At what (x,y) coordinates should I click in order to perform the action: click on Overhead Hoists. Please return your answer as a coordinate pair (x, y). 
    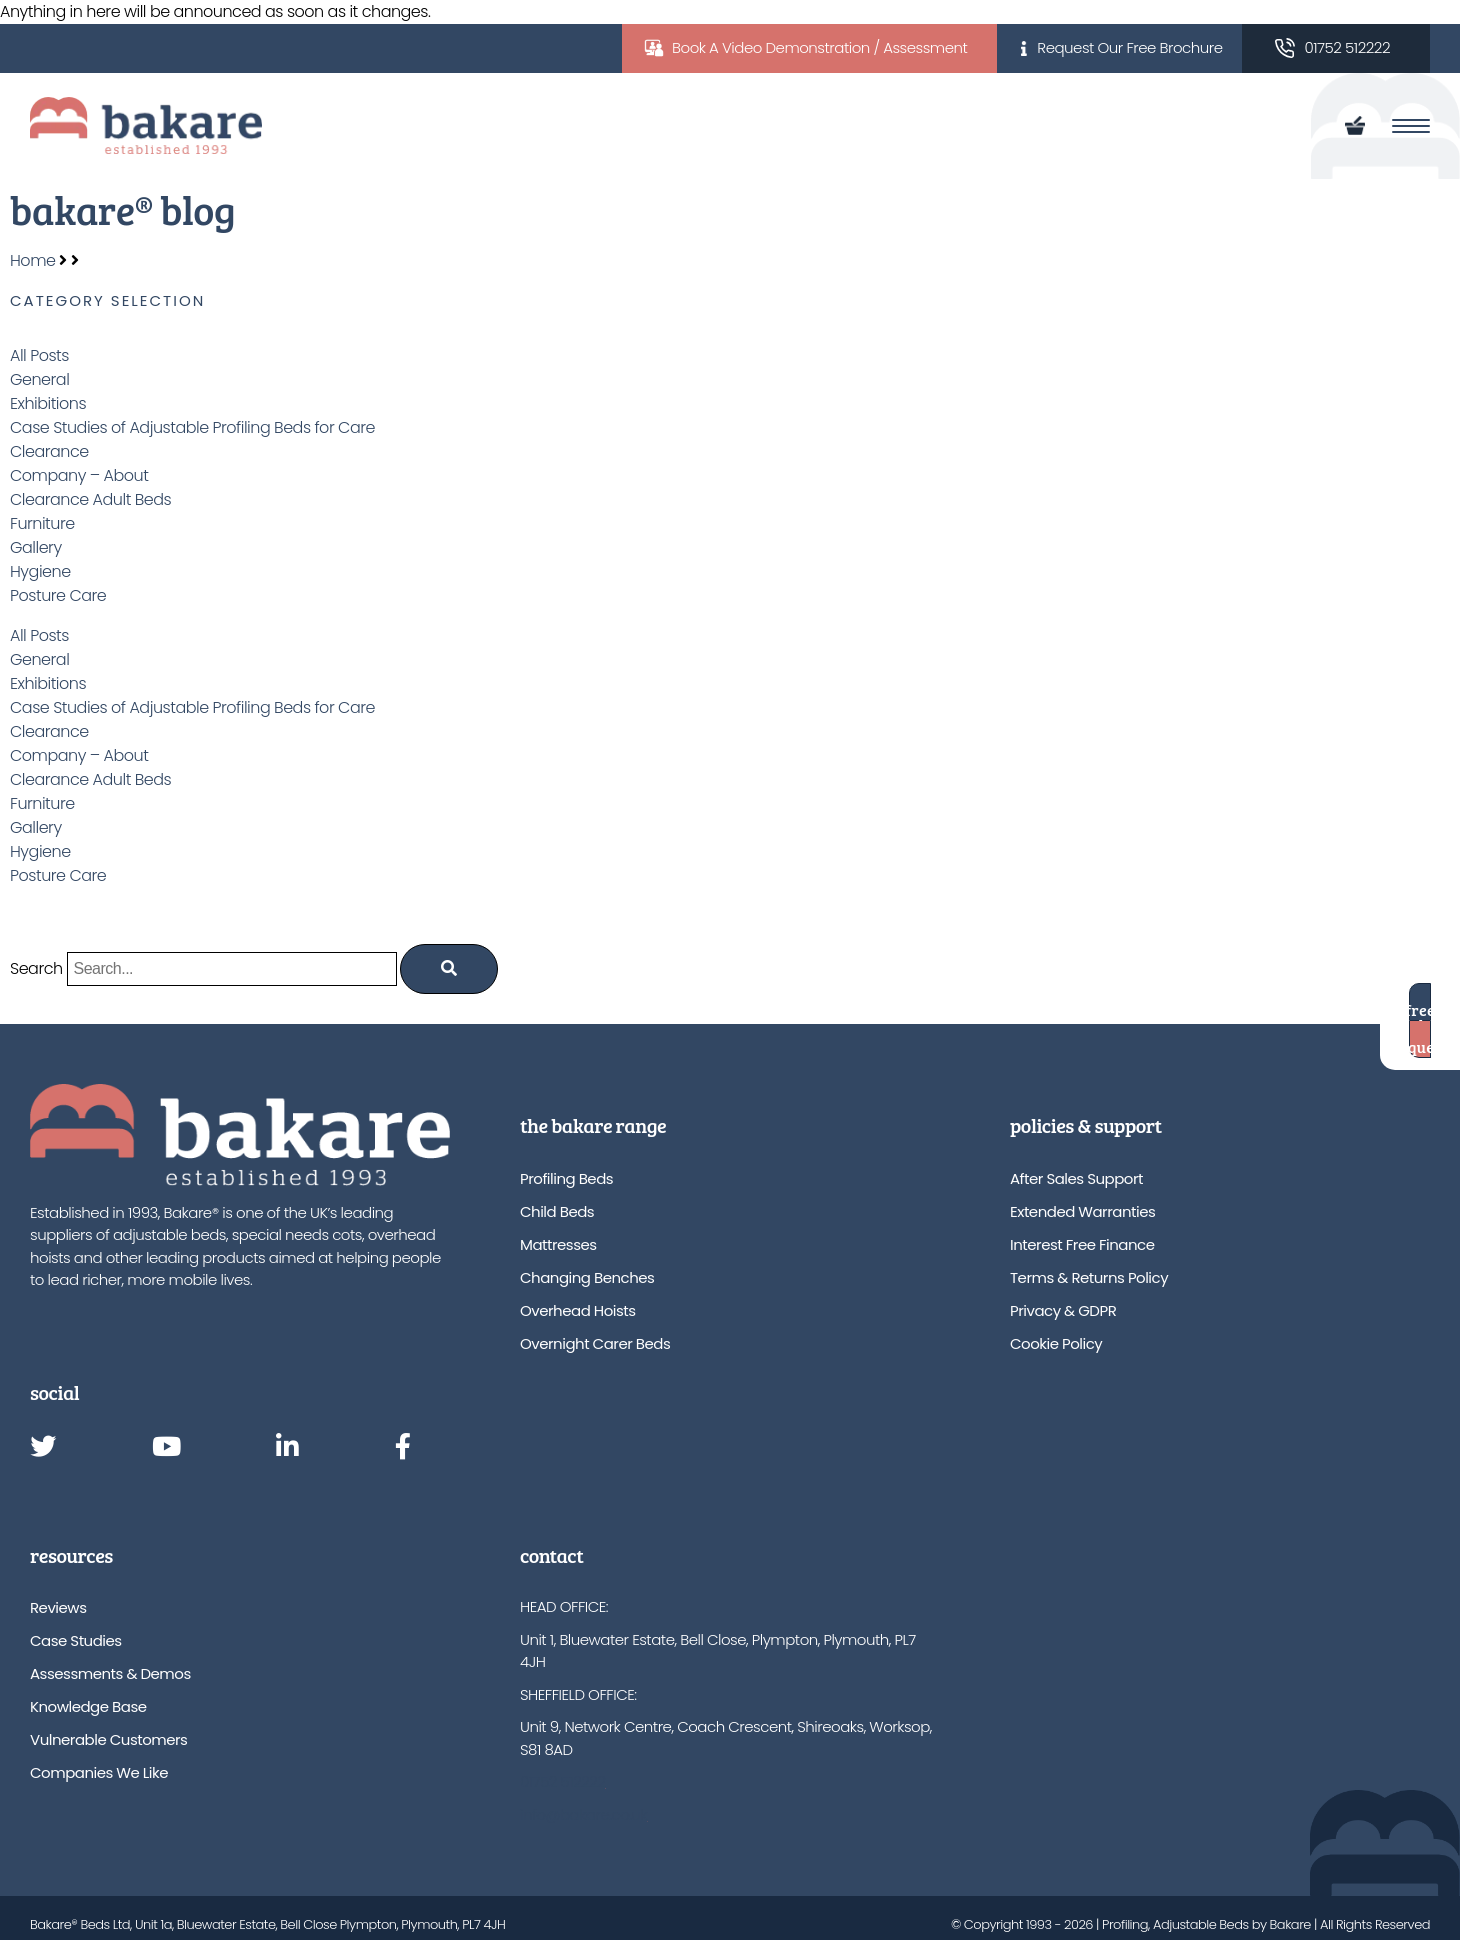
    Looking at the image, I should click on (578, 1310).